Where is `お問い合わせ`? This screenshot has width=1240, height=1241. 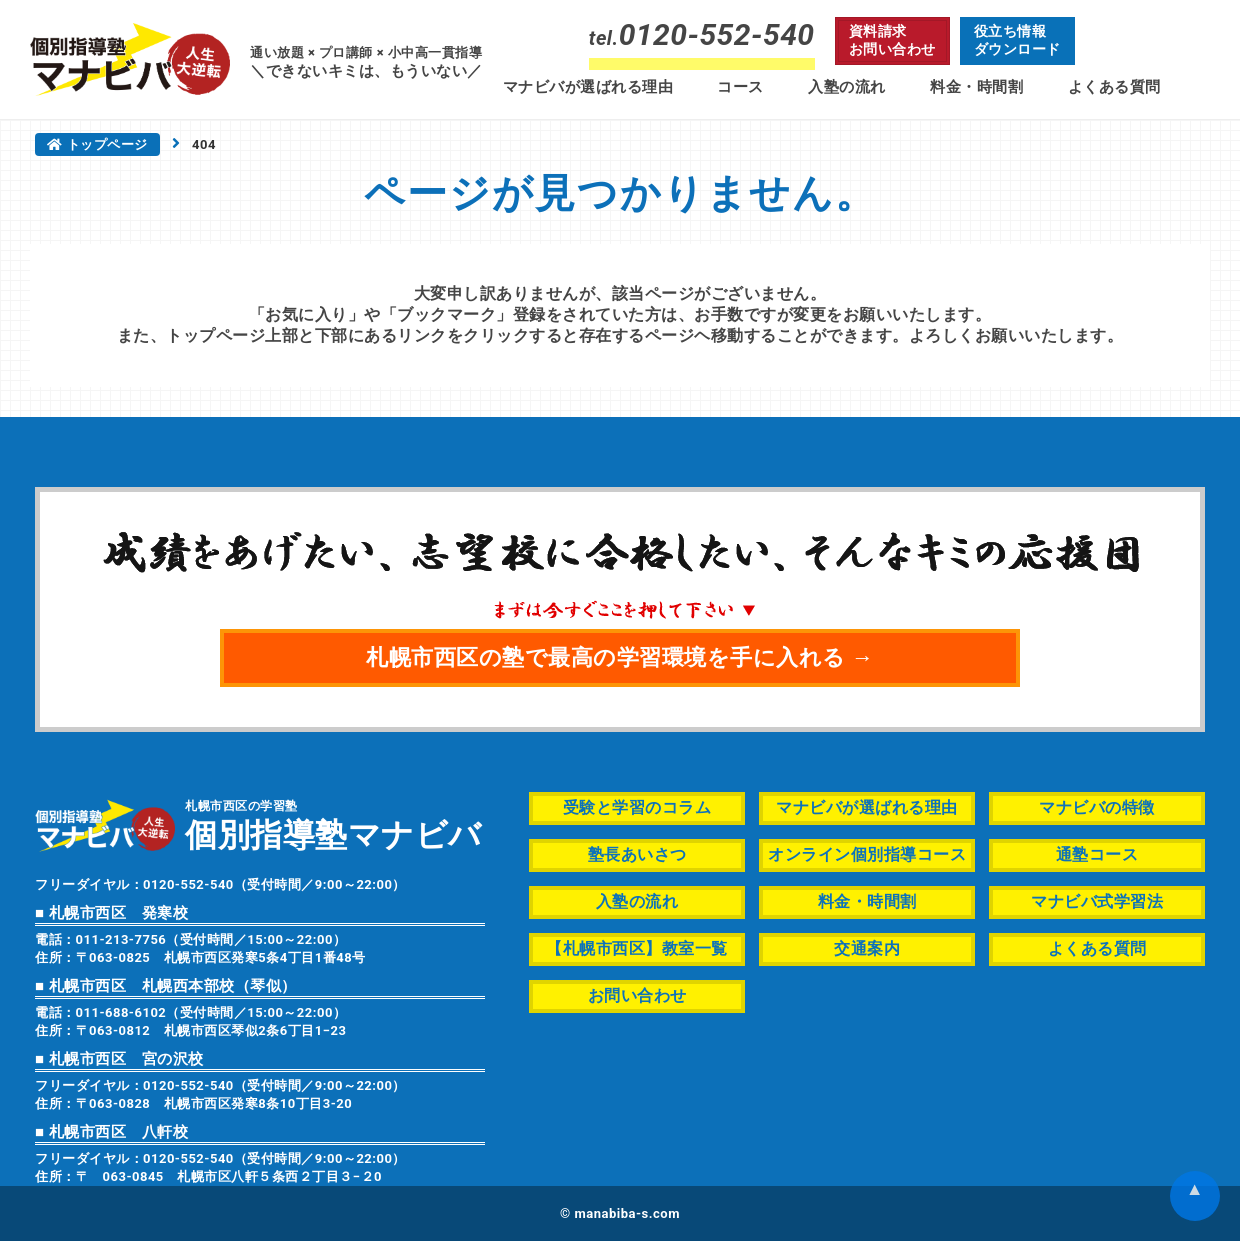
お問い合わせ is located at coordinates (637, 995).